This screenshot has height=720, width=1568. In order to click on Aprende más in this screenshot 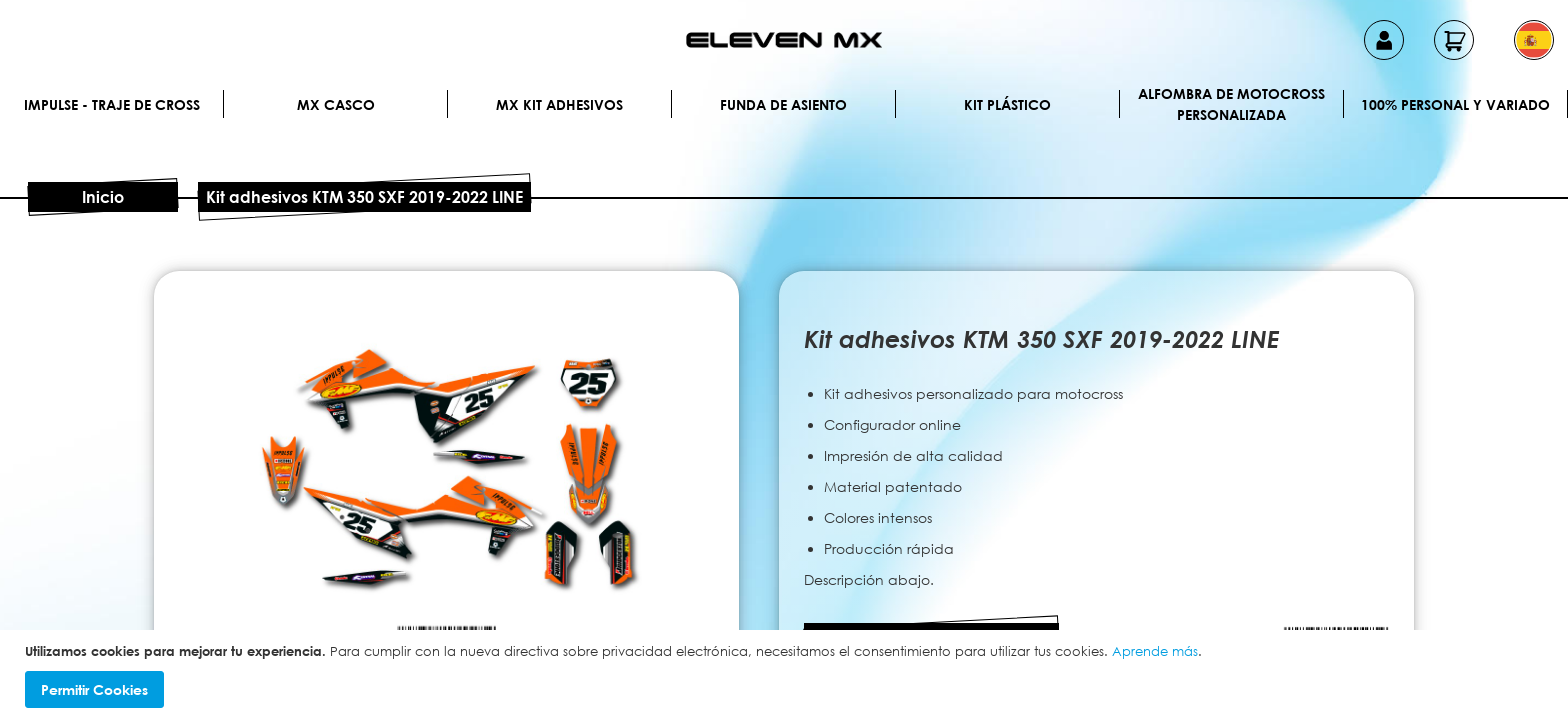, I will do `click(1155, 651)`.